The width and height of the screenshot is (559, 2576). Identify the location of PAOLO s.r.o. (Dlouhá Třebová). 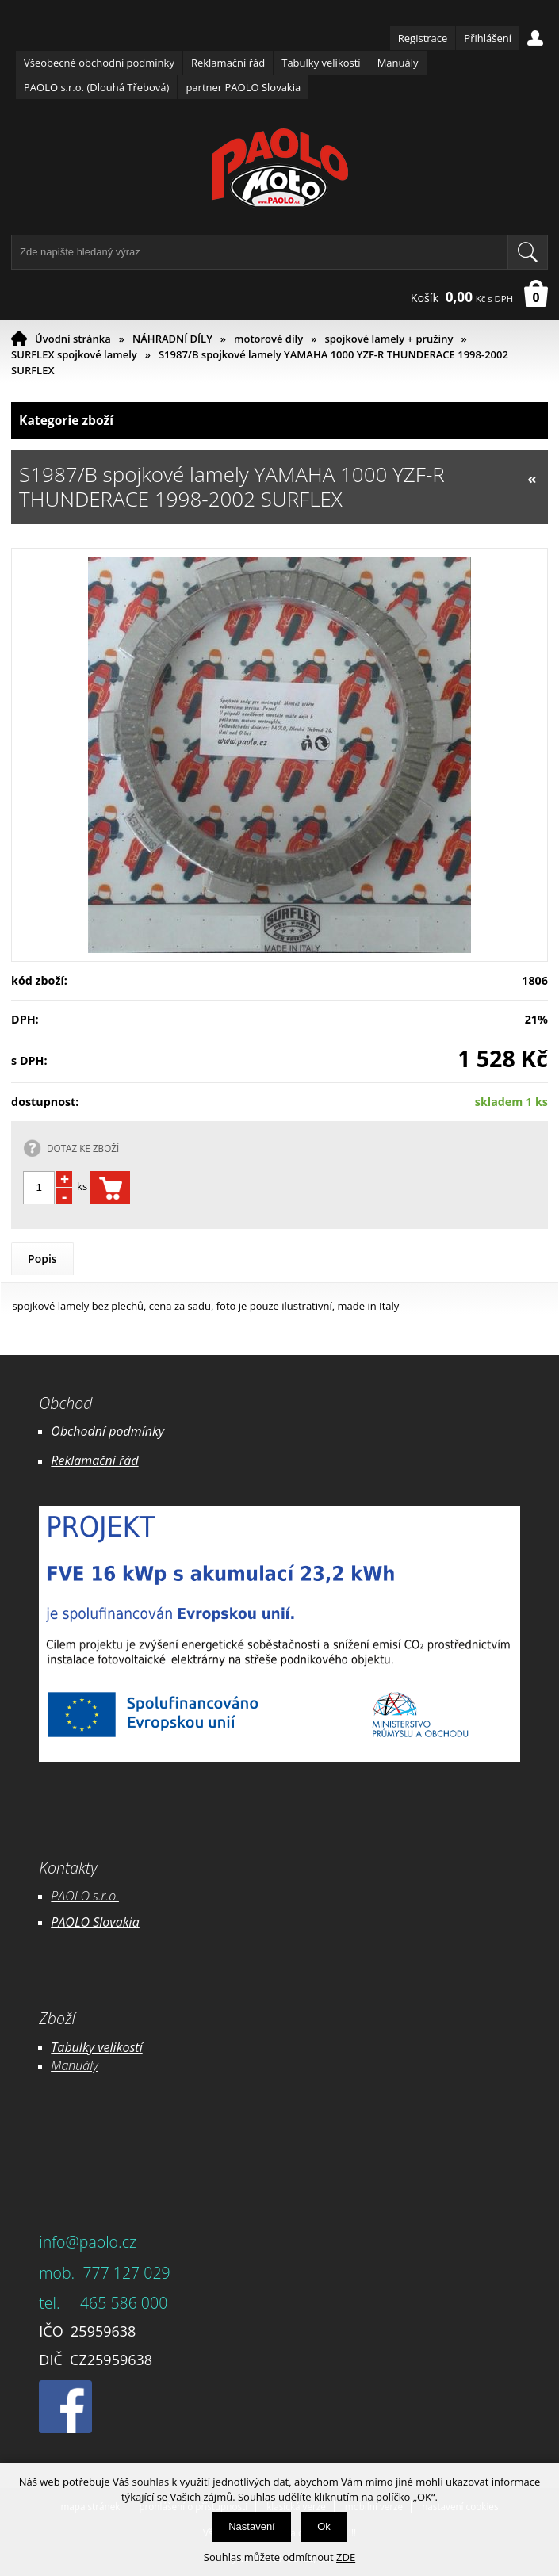
(96, 87).